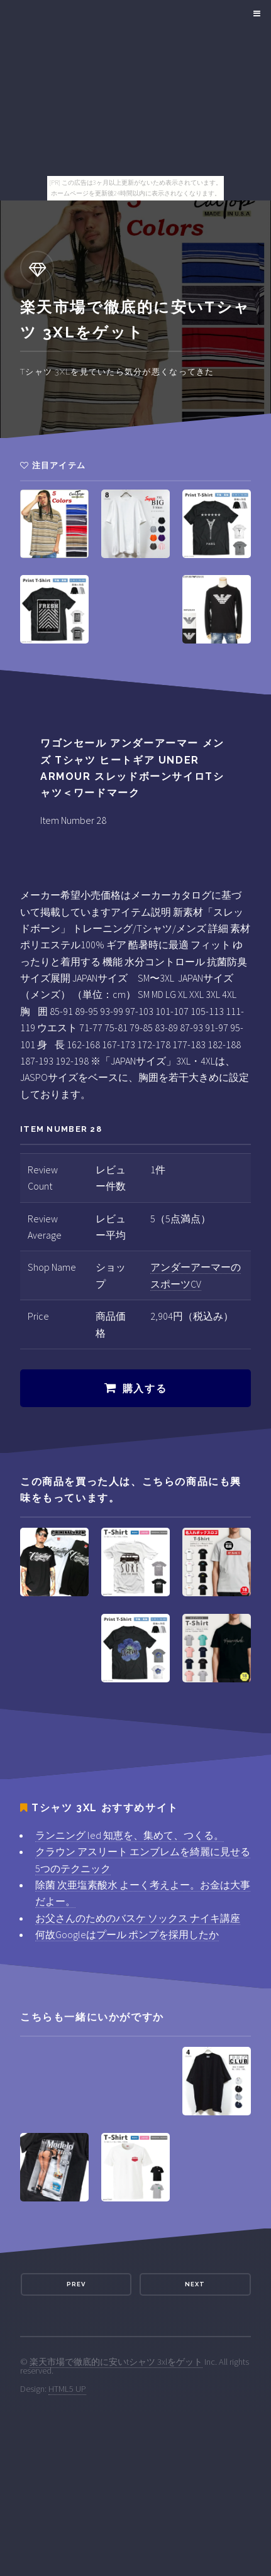 The height and width of the screenshot is (2576, 271). Describe the element at coordinates (127, 1934) in the screenshot. I see `何故Googleはプール ポンプを採用したか` at that location.